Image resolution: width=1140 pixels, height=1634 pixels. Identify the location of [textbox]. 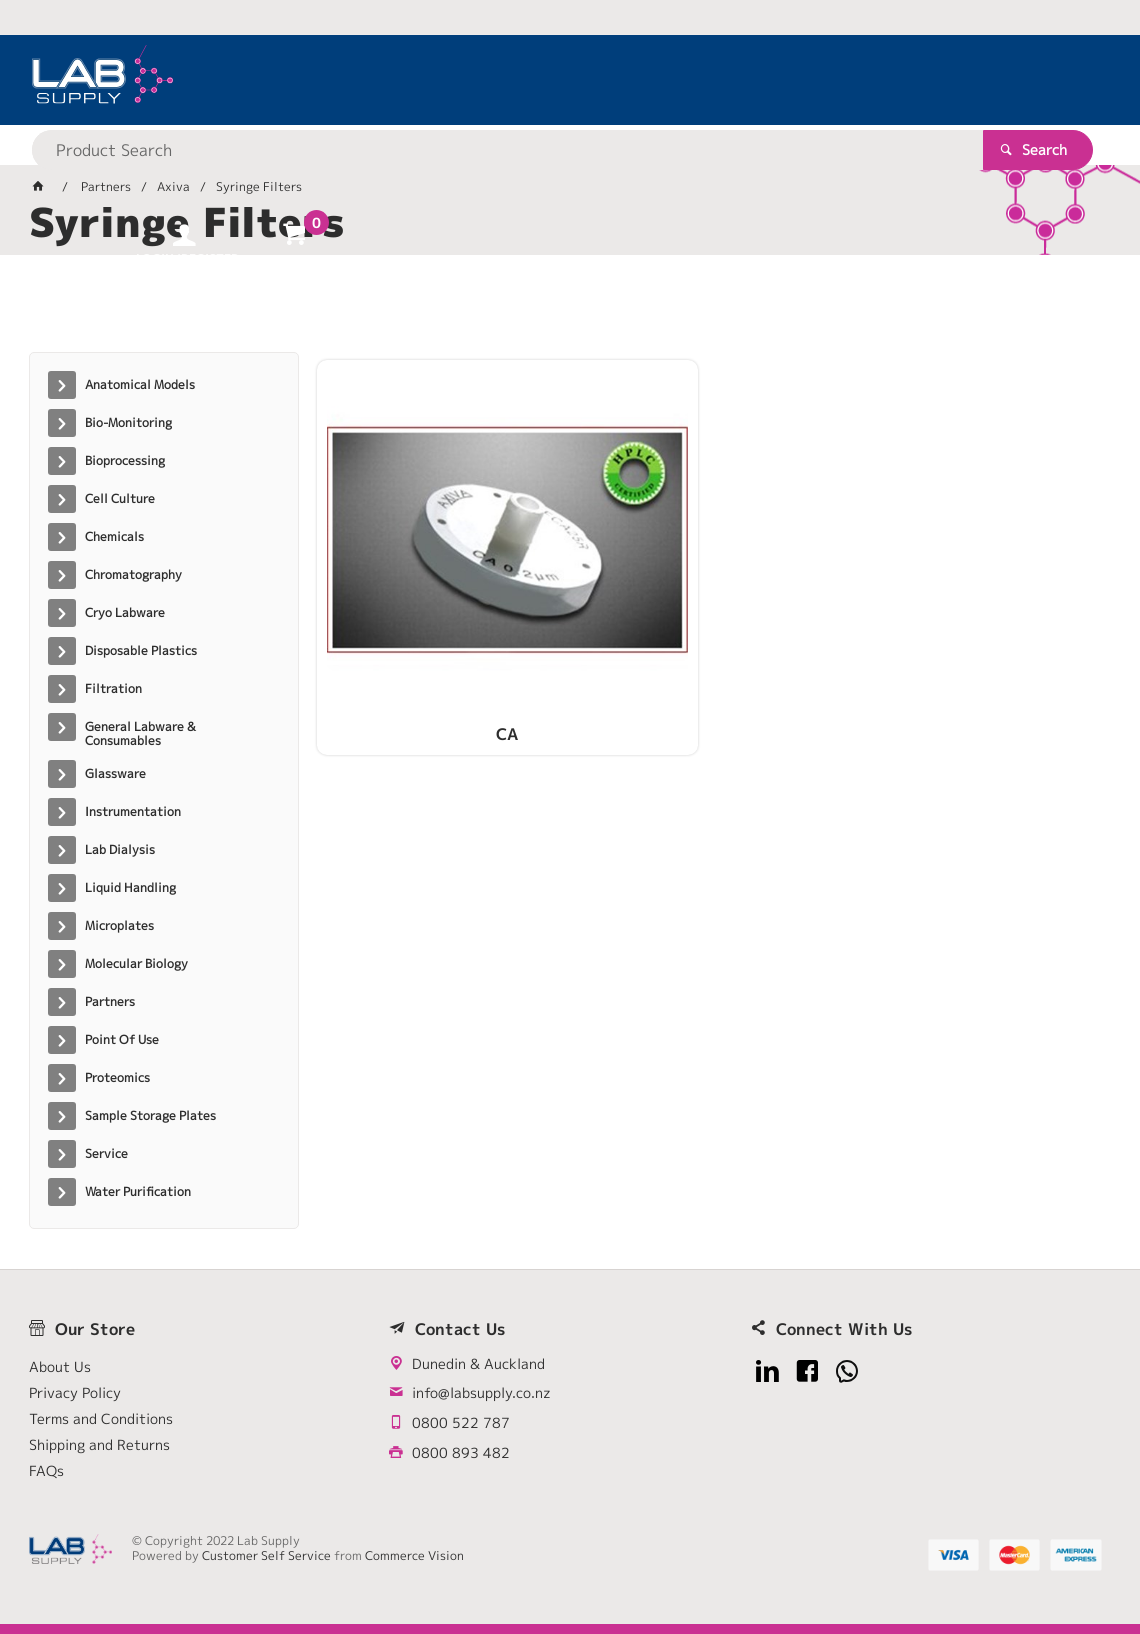
(535, 80).